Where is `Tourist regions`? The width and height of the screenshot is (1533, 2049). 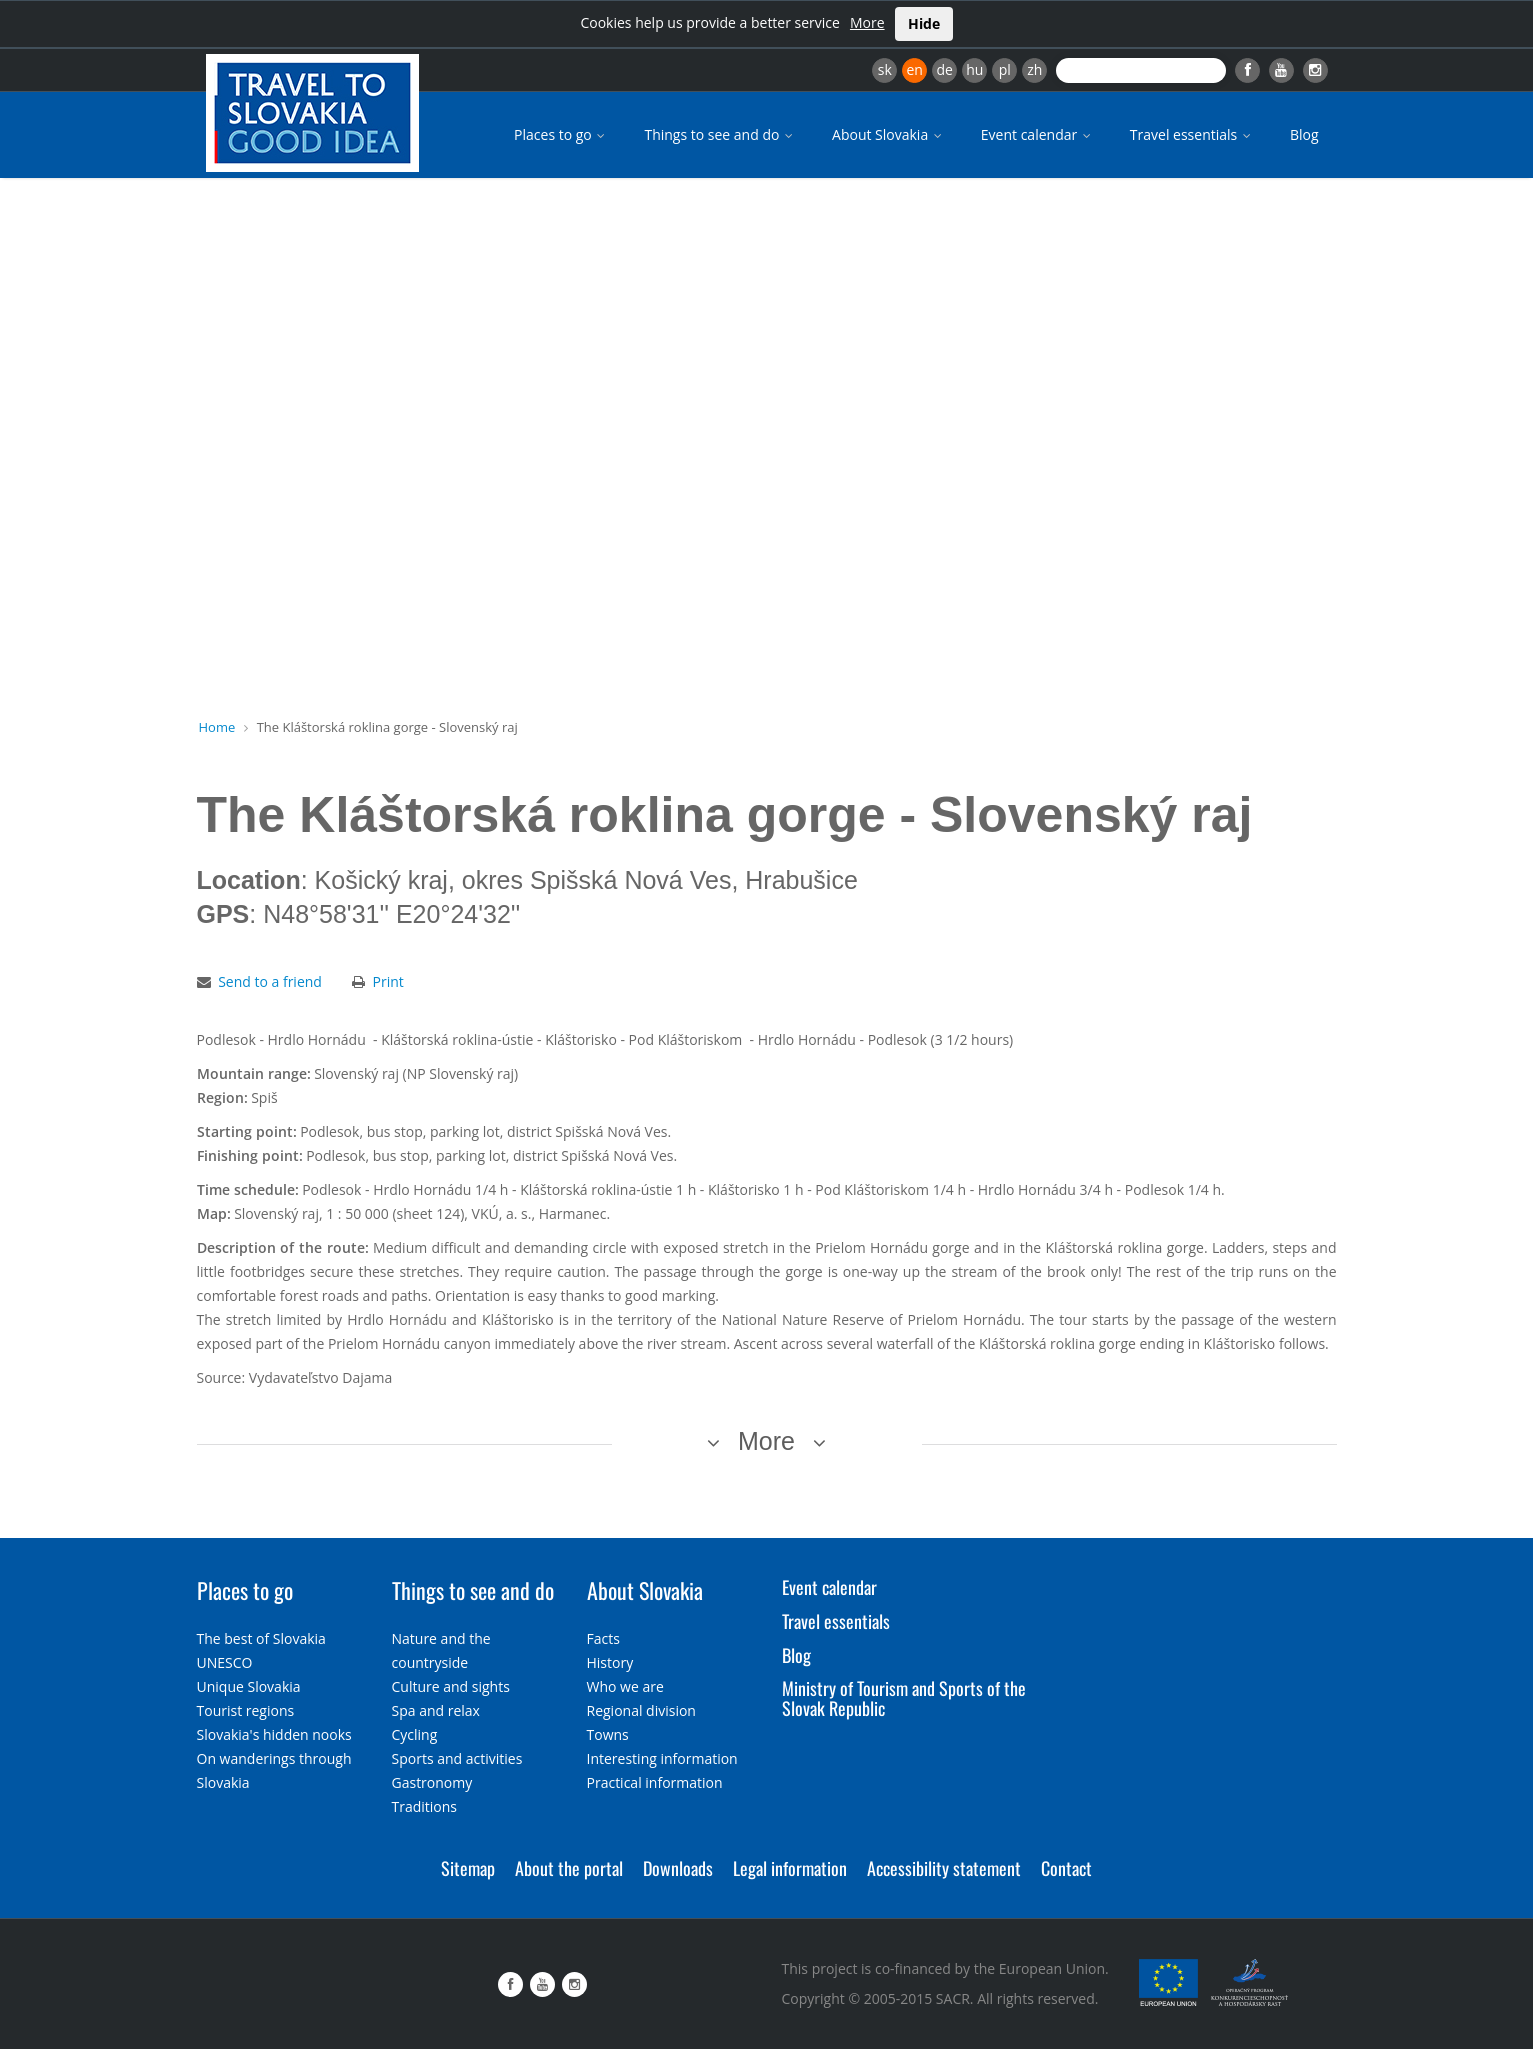 Tourist regions is located at coordinates (246, 1710).